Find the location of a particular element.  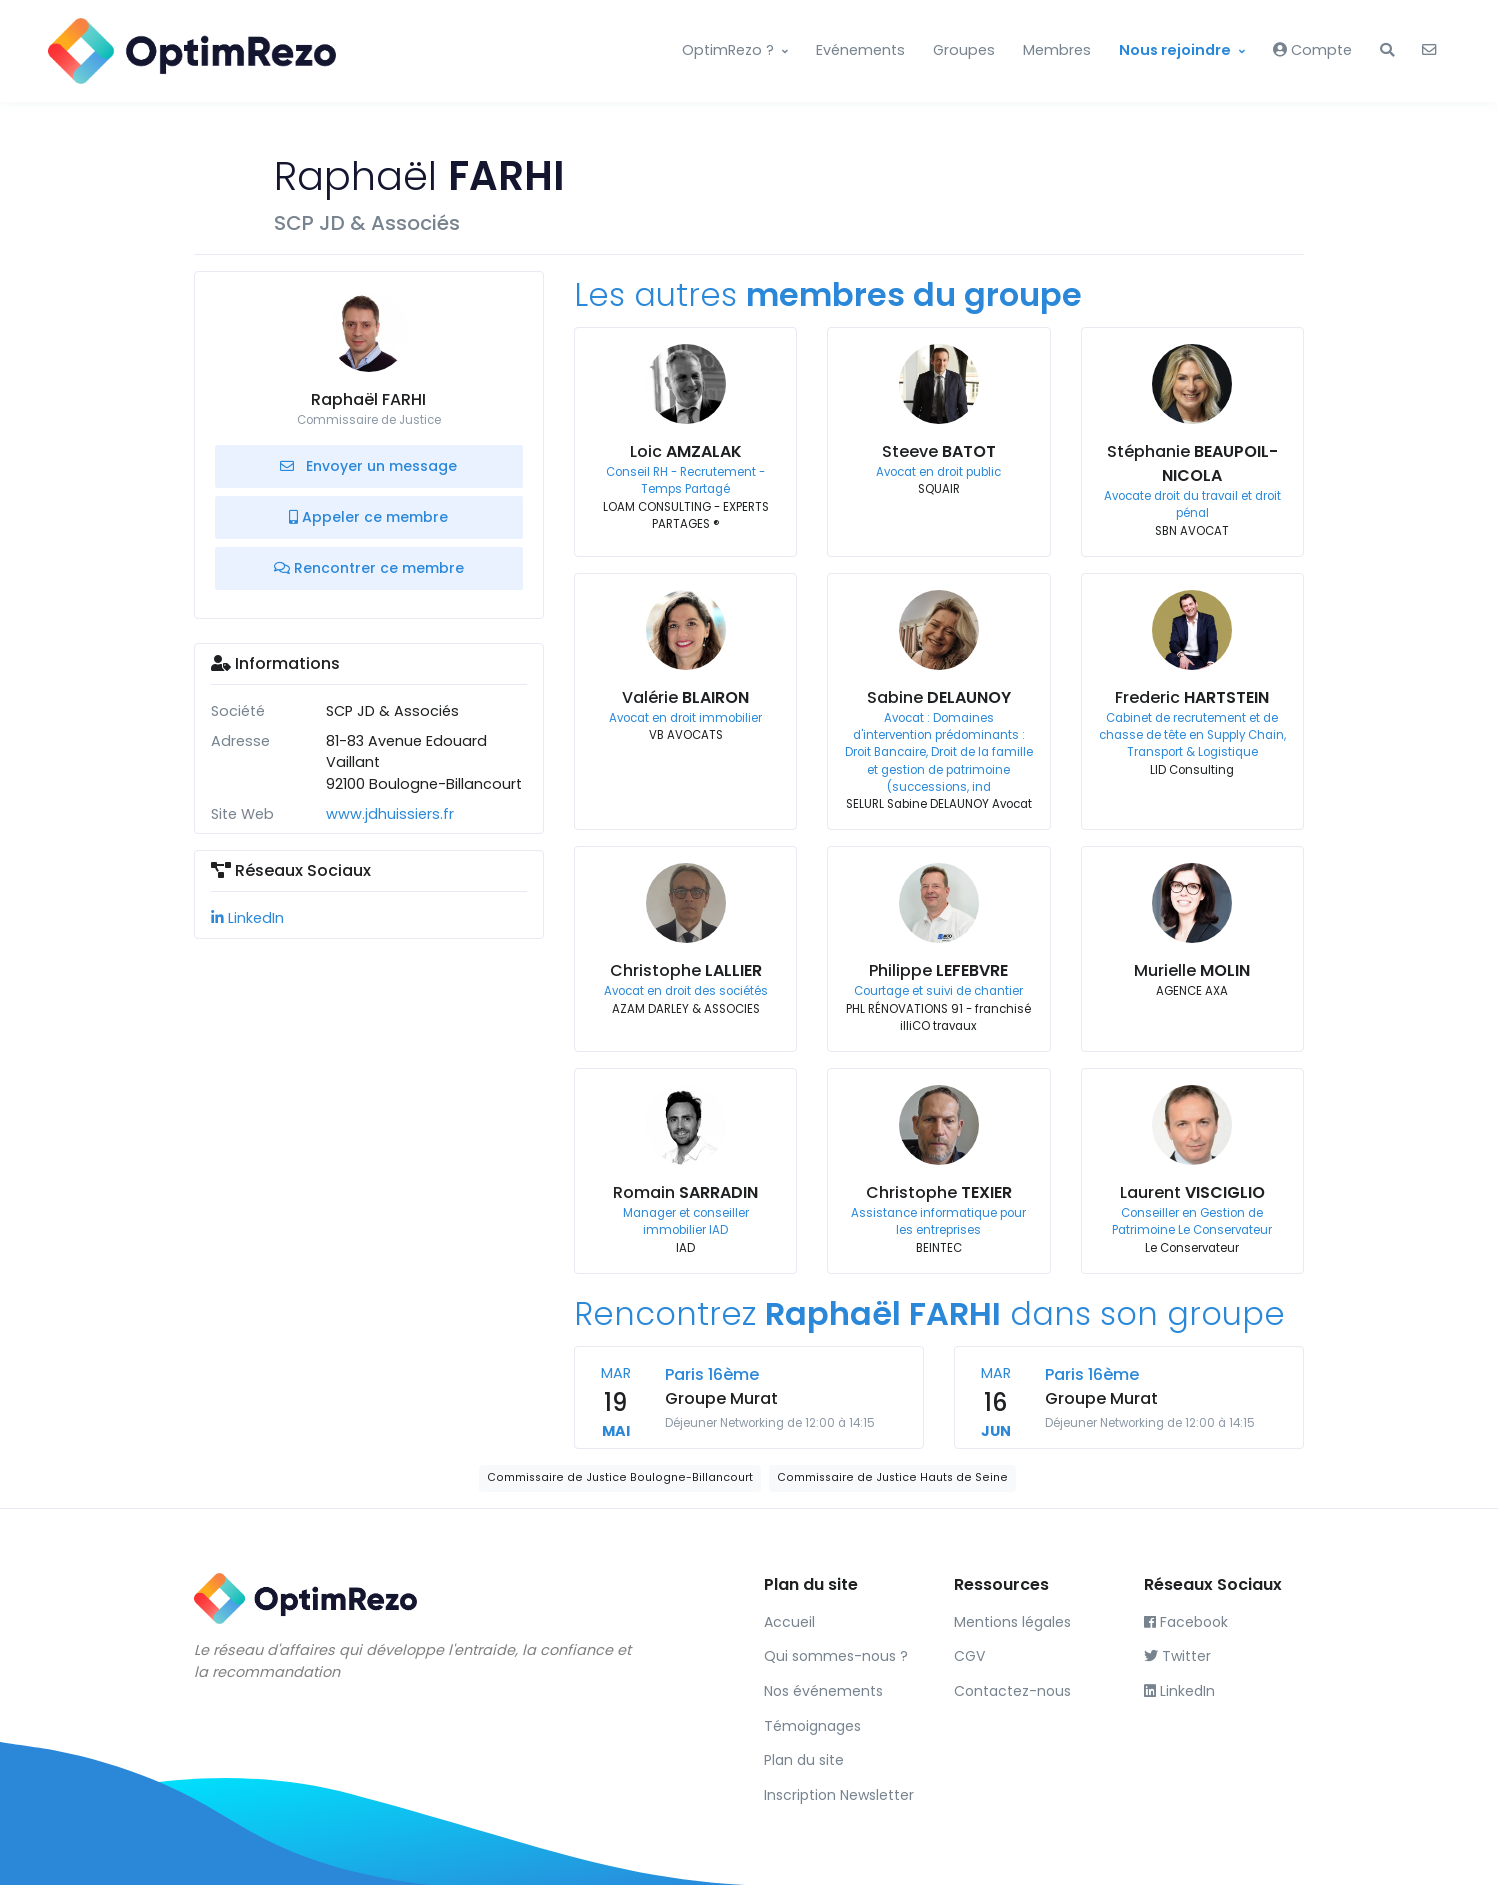

Evénements is located at coordinates (860, 50).